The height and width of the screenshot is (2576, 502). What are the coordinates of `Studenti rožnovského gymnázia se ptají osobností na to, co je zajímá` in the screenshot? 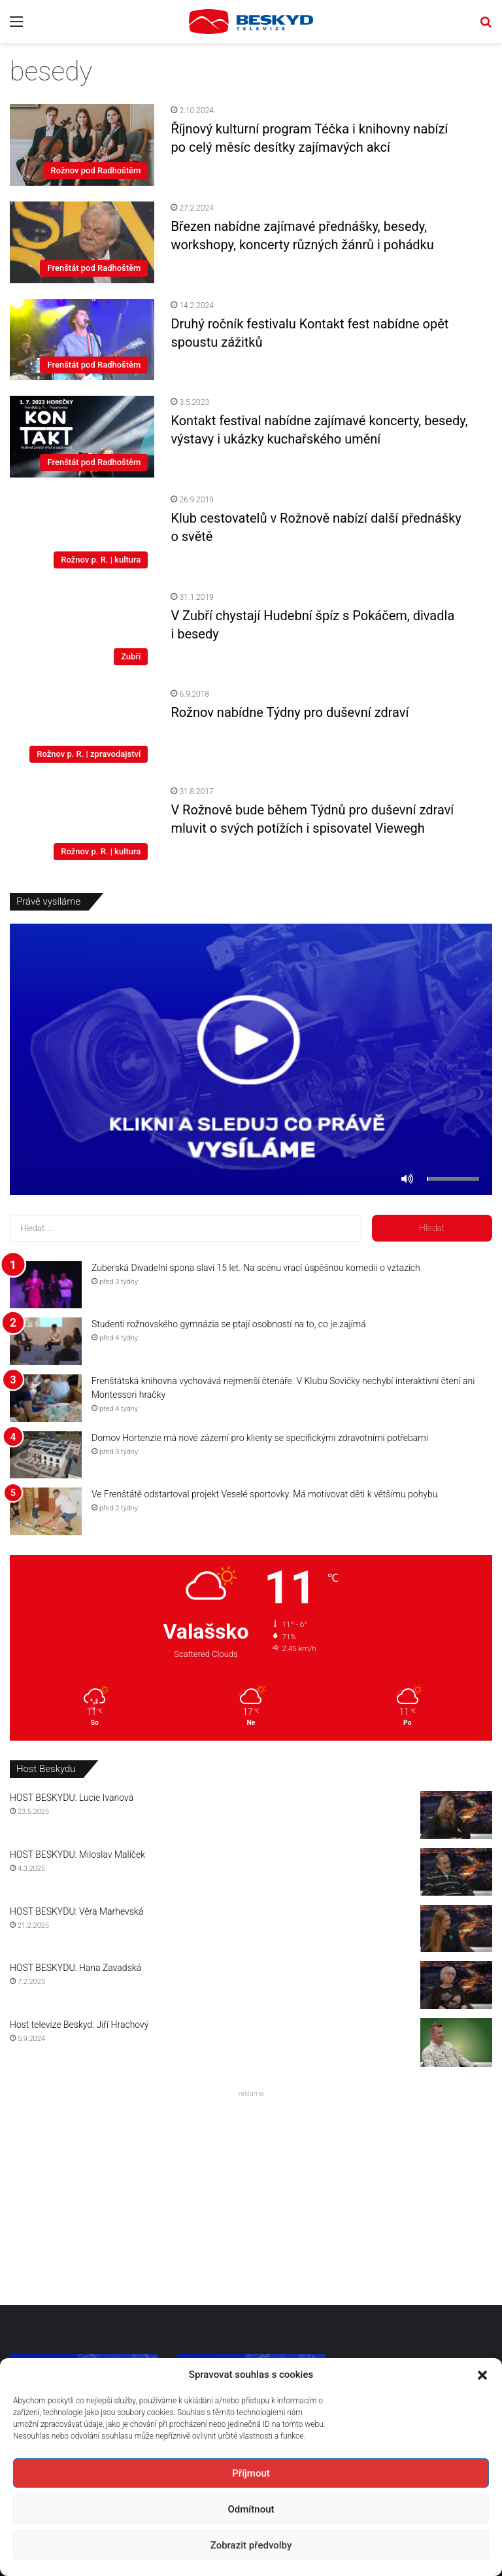 It's located at (229, 1324).